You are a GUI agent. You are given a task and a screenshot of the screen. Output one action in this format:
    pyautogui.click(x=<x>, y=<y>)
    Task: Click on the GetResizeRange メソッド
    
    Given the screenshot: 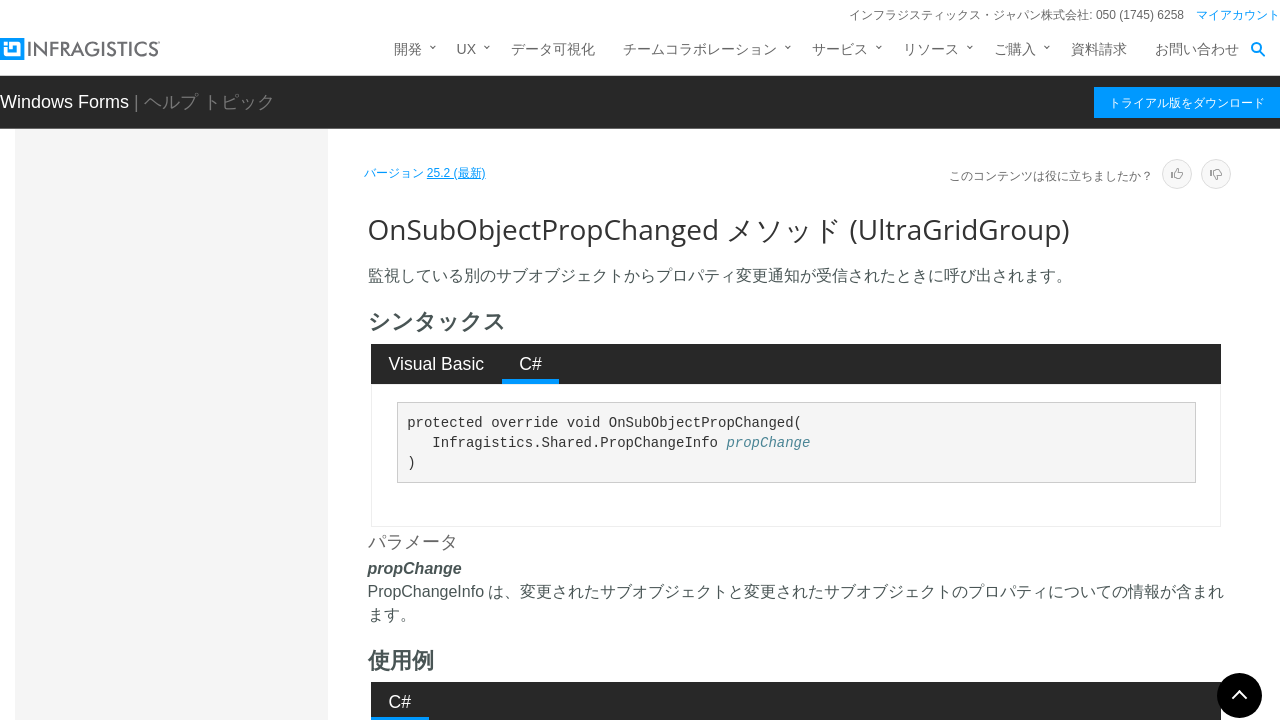 What is the action you would take?
    pyautogui.click(x=239, y=409)
    